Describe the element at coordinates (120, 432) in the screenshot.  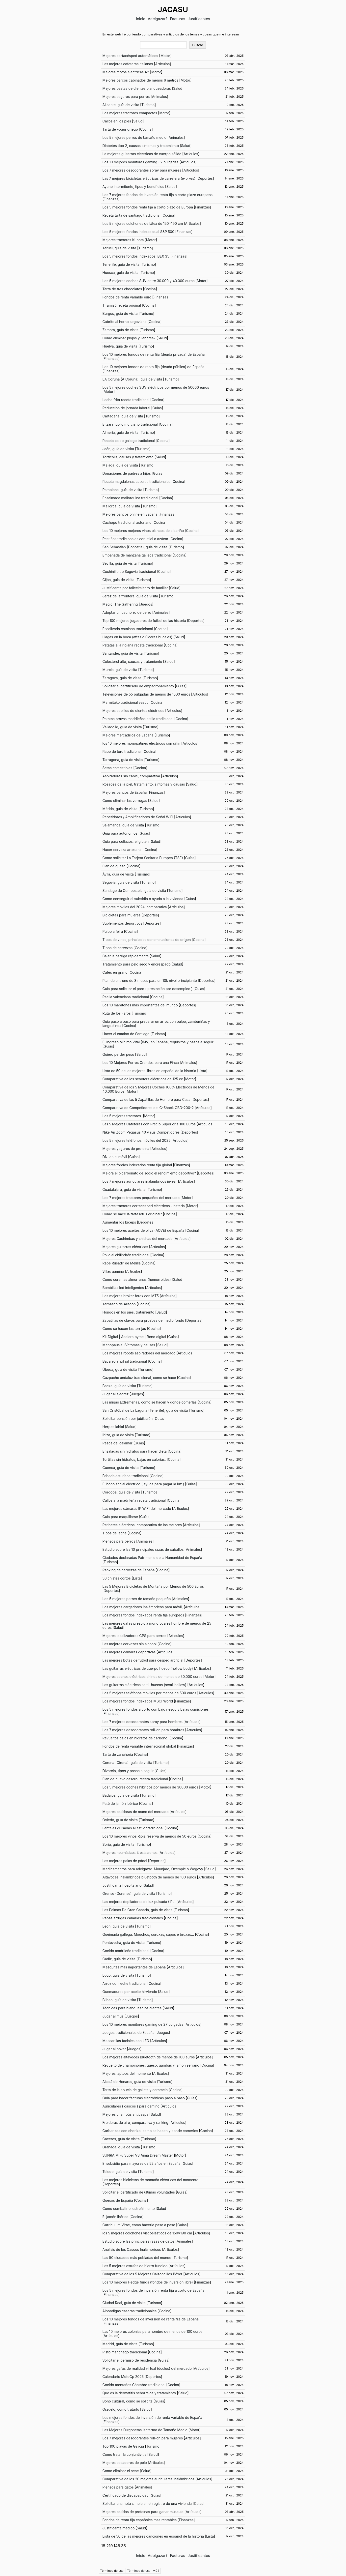
I see `Almería, guía de visita` at that location.